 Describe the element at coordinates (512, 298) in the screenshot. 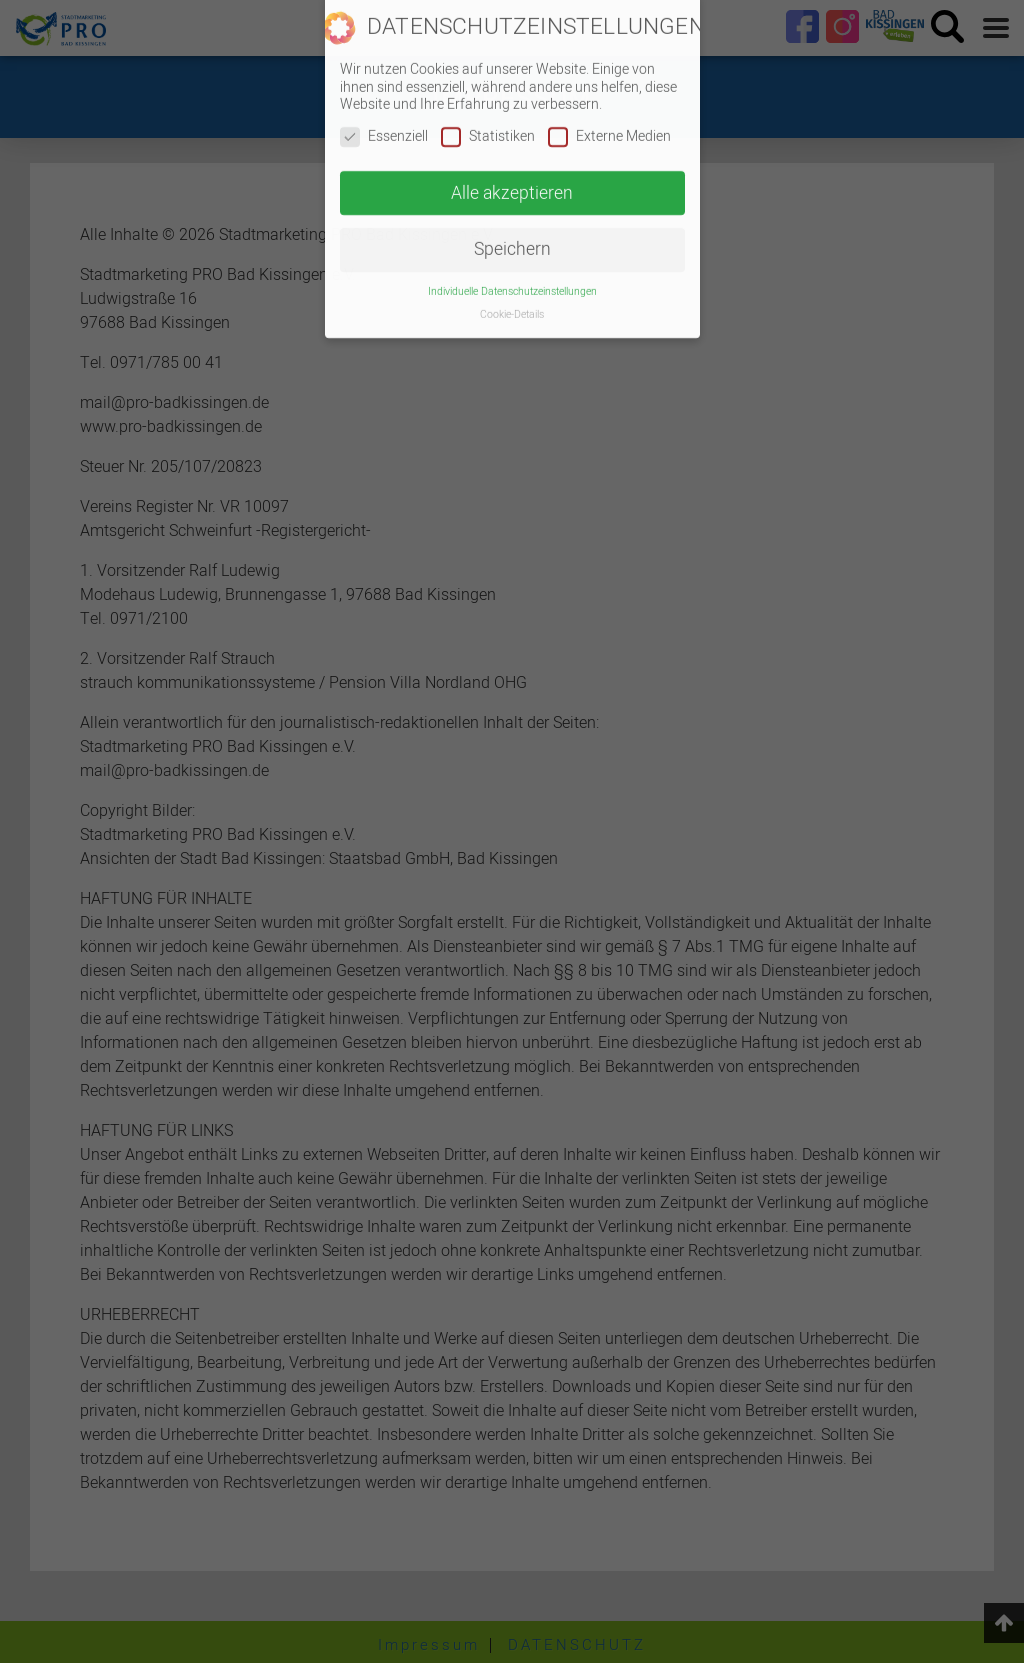

I see `Cookie-Details` at that location.